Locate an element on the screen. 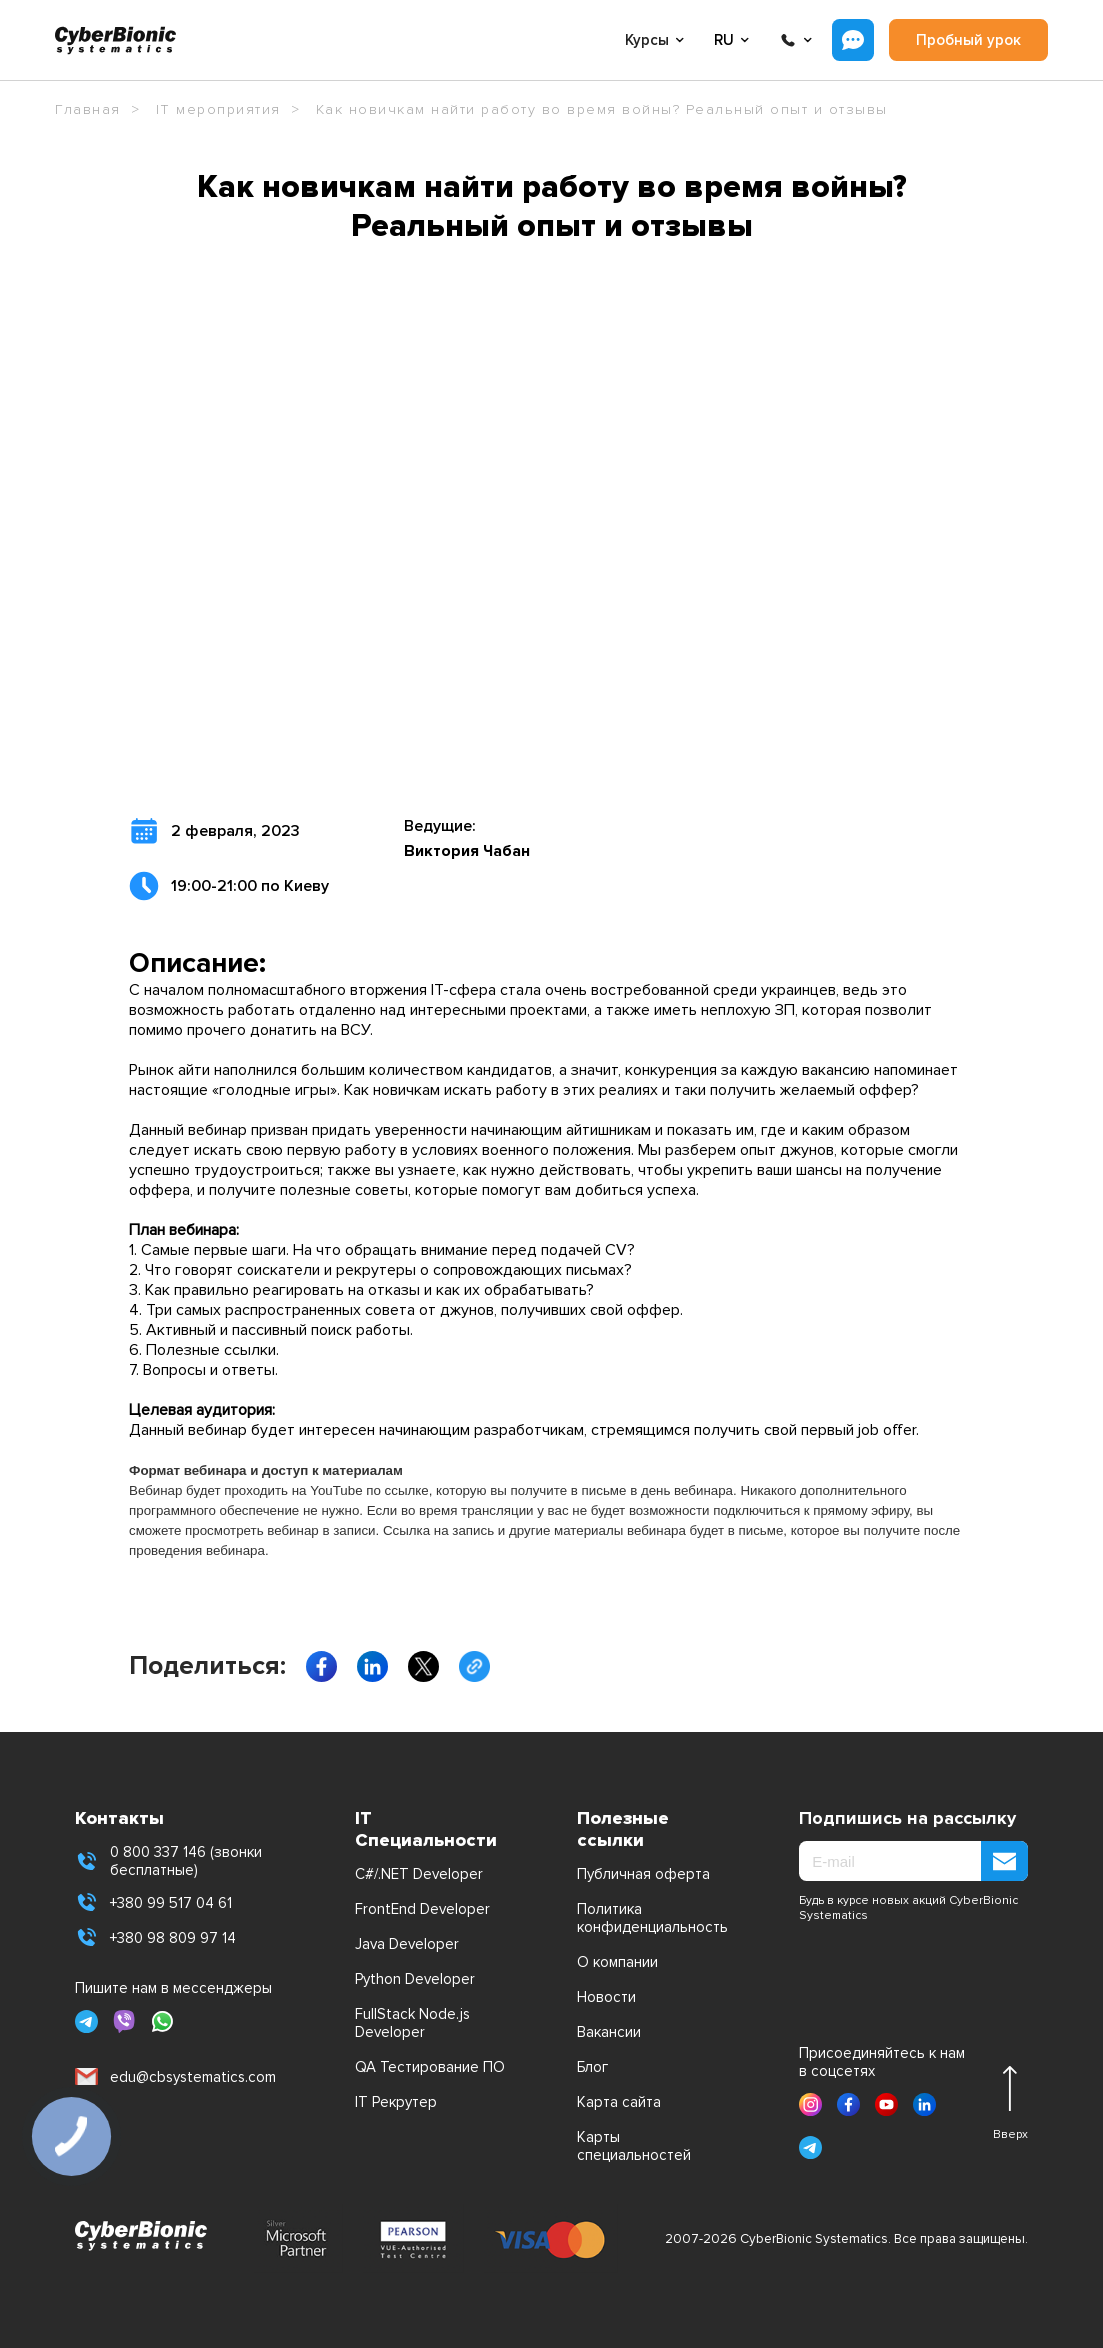 The width and height of the screenshot is (1103, 2348). FullStack Node.js Developer is located at coordinates (412, 2023).